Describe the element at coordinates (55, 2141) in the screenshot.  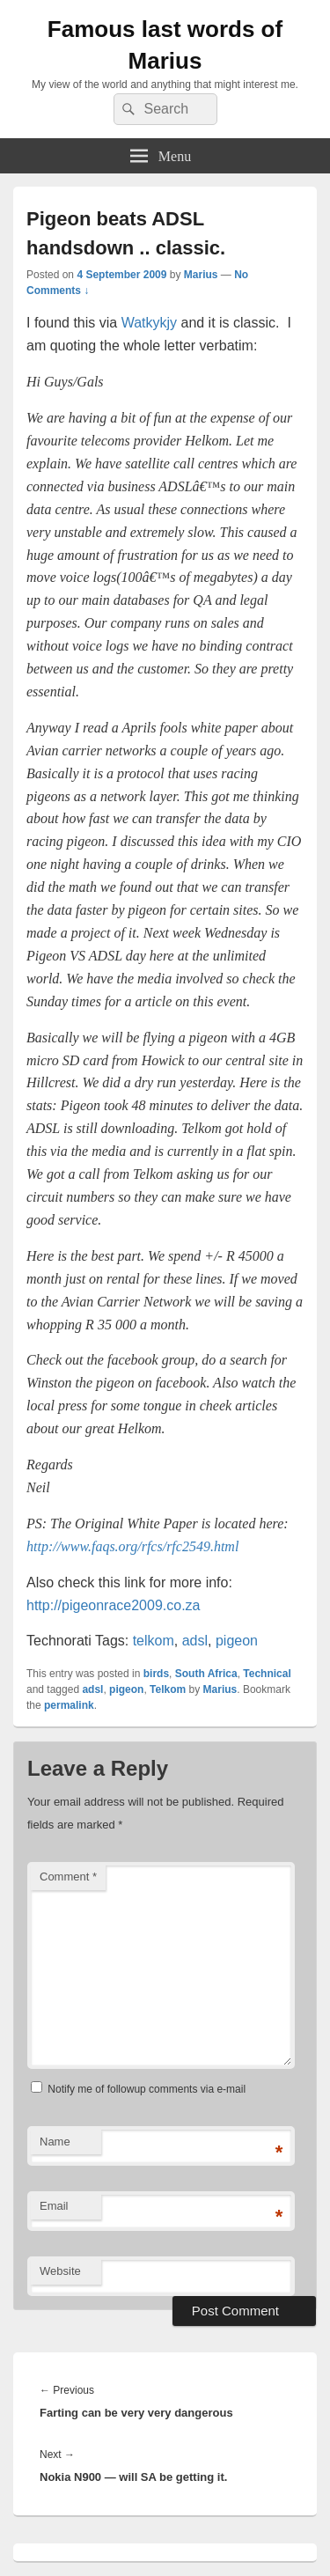
I see `Name` at that location.